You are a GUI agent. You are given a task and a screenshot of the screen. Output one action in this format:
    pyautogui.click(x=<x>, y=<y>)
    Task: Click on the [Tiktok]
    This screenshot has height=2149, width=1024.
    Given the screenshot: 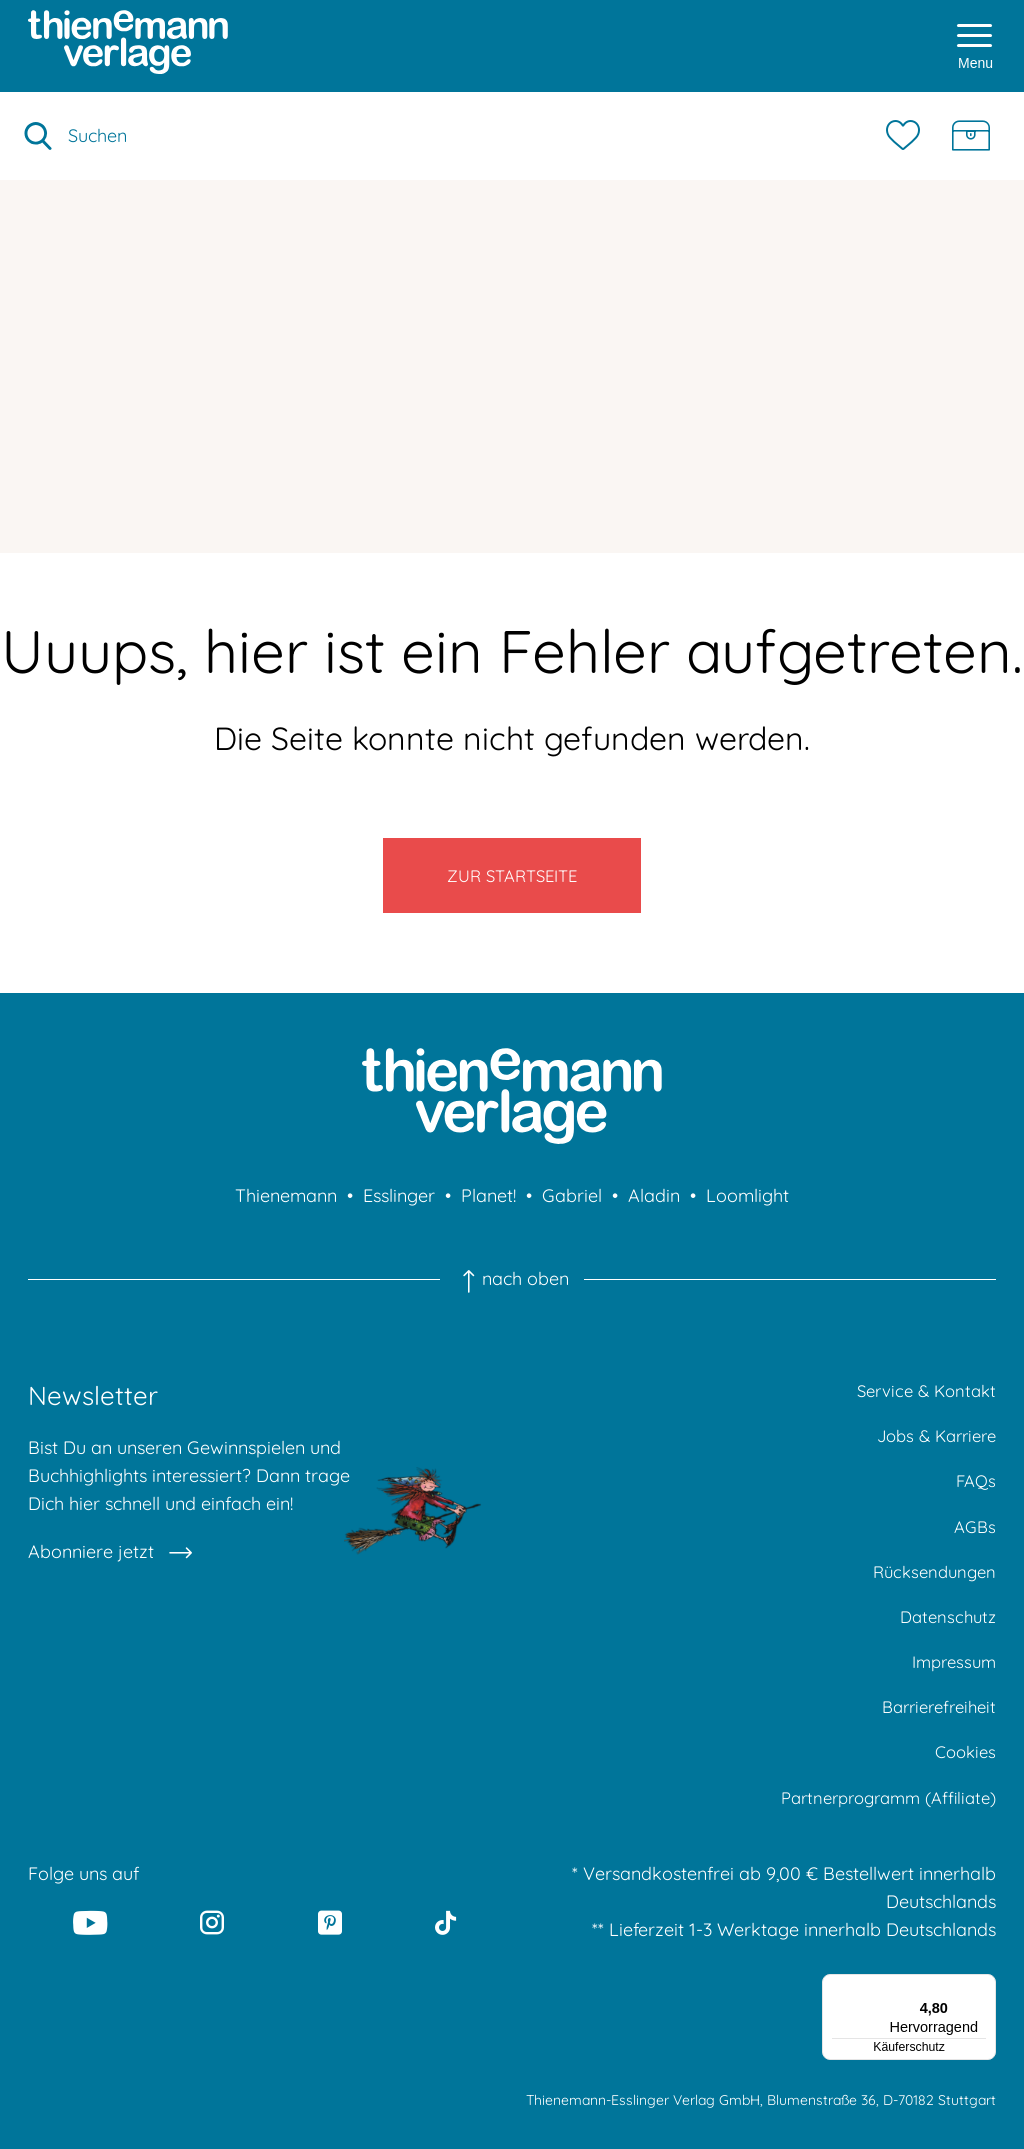 What is the action you would take?
    pyautogui.click(x=445, y=1967)
    